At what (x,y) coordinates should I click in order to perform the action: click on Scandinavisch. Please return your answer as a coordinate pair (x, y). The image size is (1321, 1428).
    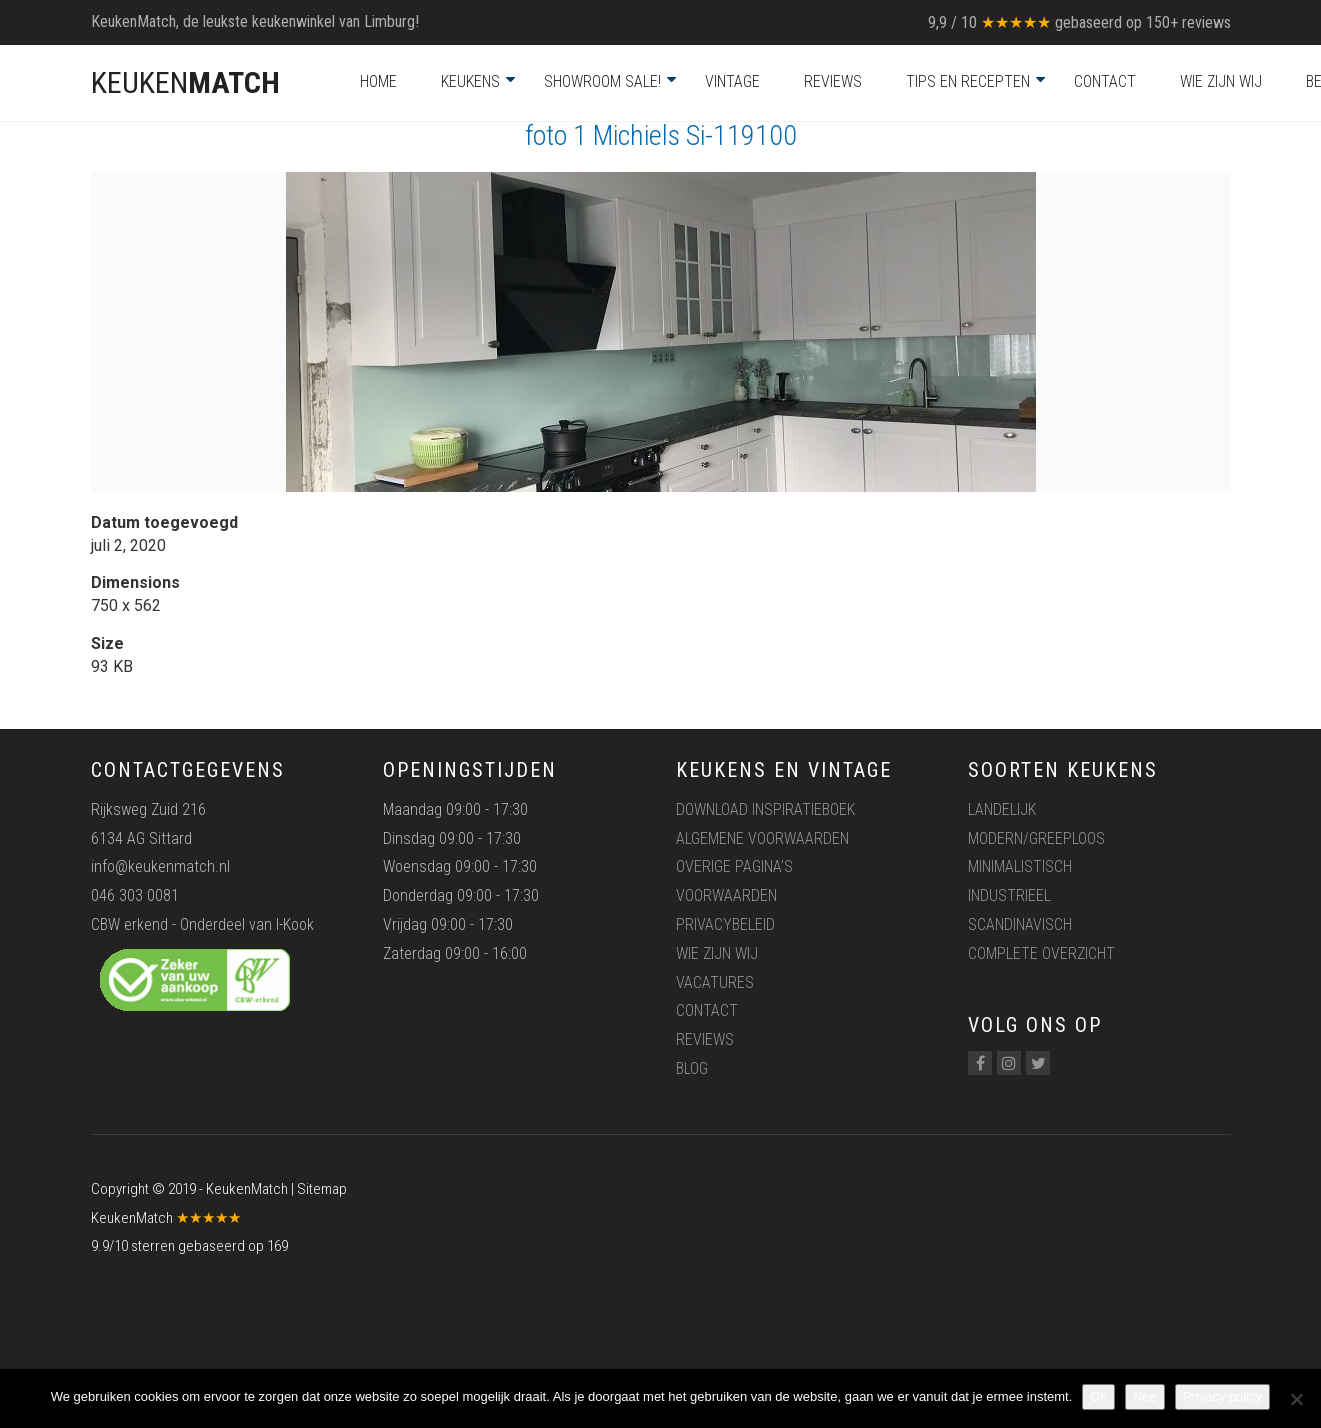
    Looking at the image, I should click on (1020, 924).